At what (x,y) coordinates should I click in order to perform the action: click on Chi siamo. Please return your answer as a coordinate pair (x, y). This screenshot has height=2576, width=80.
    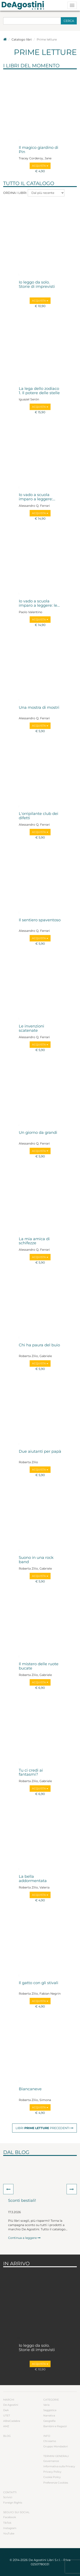
    Looking at the image, I should click on (49, 2441).